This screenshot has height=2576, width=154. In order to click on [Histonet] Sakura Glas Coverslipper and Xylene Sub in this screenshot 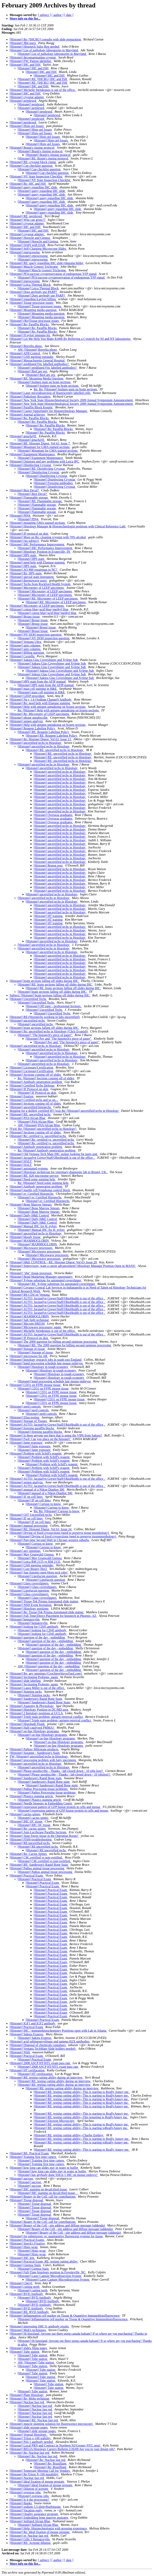, I will do `click(44, 660)`.